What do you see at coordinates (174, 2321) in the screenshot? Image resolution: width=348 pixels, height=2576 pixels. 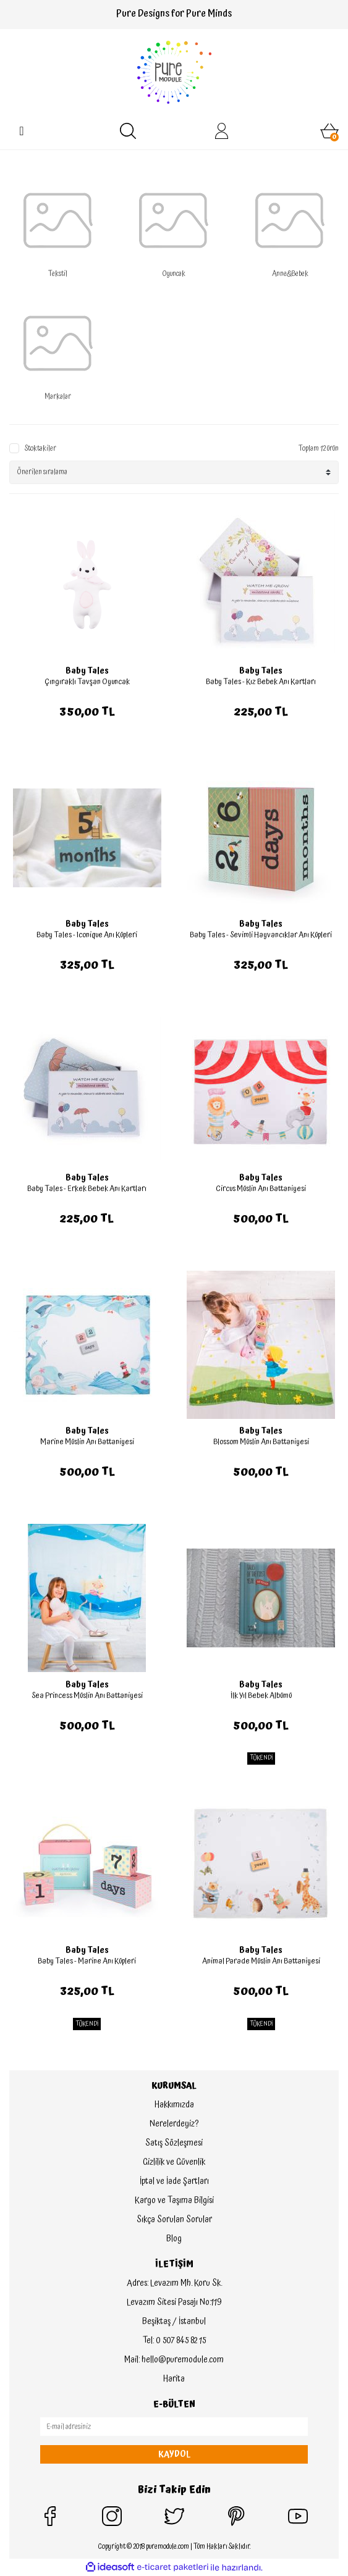 I see `Beşiktaş / İstanbul` at bounding box center [174, 2321].